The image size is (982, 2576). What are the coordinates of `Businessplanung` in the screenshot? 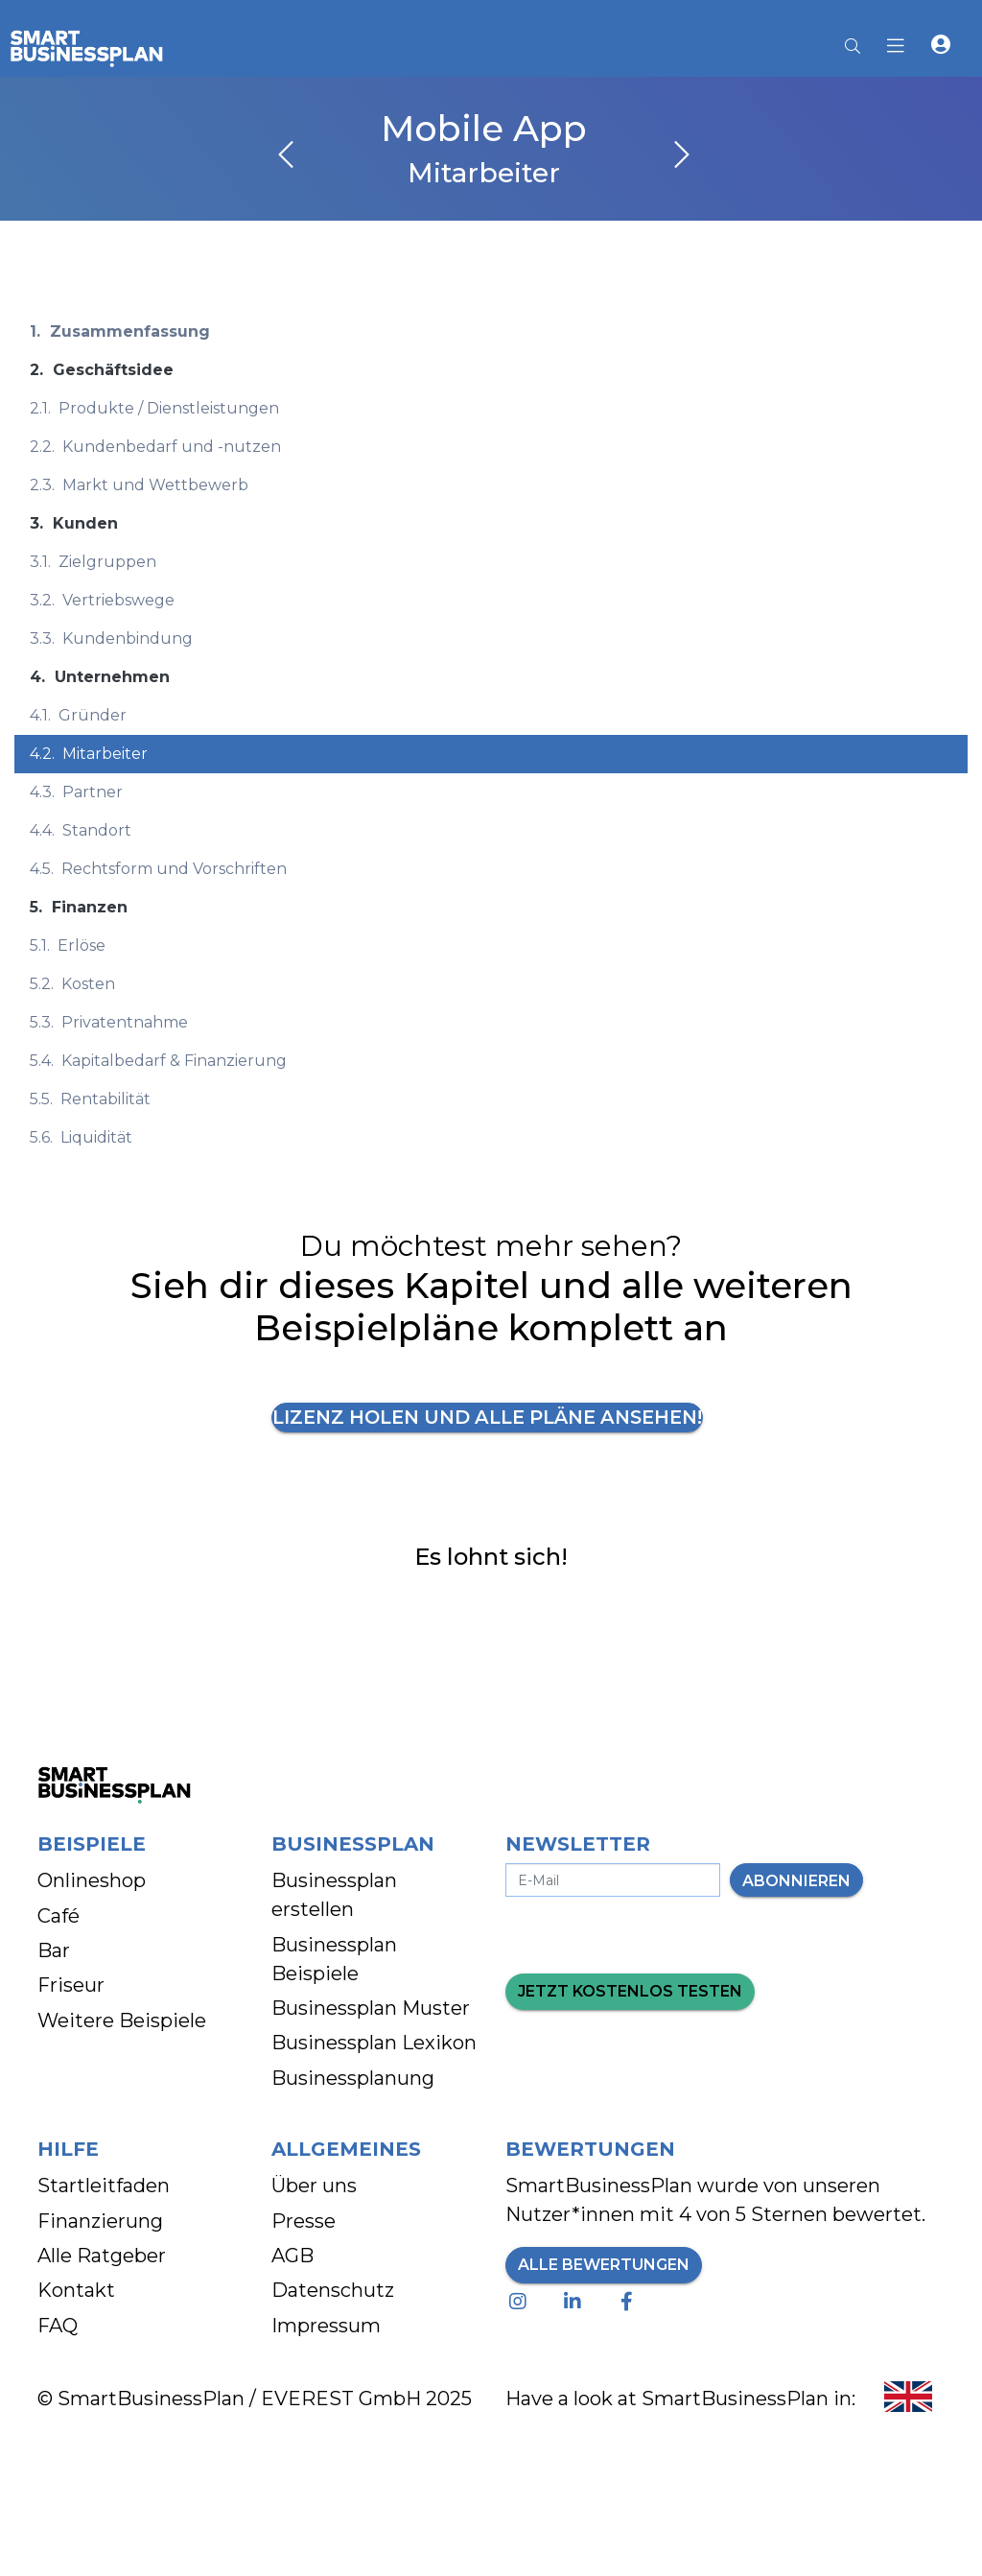 It's located at (352, 2079).